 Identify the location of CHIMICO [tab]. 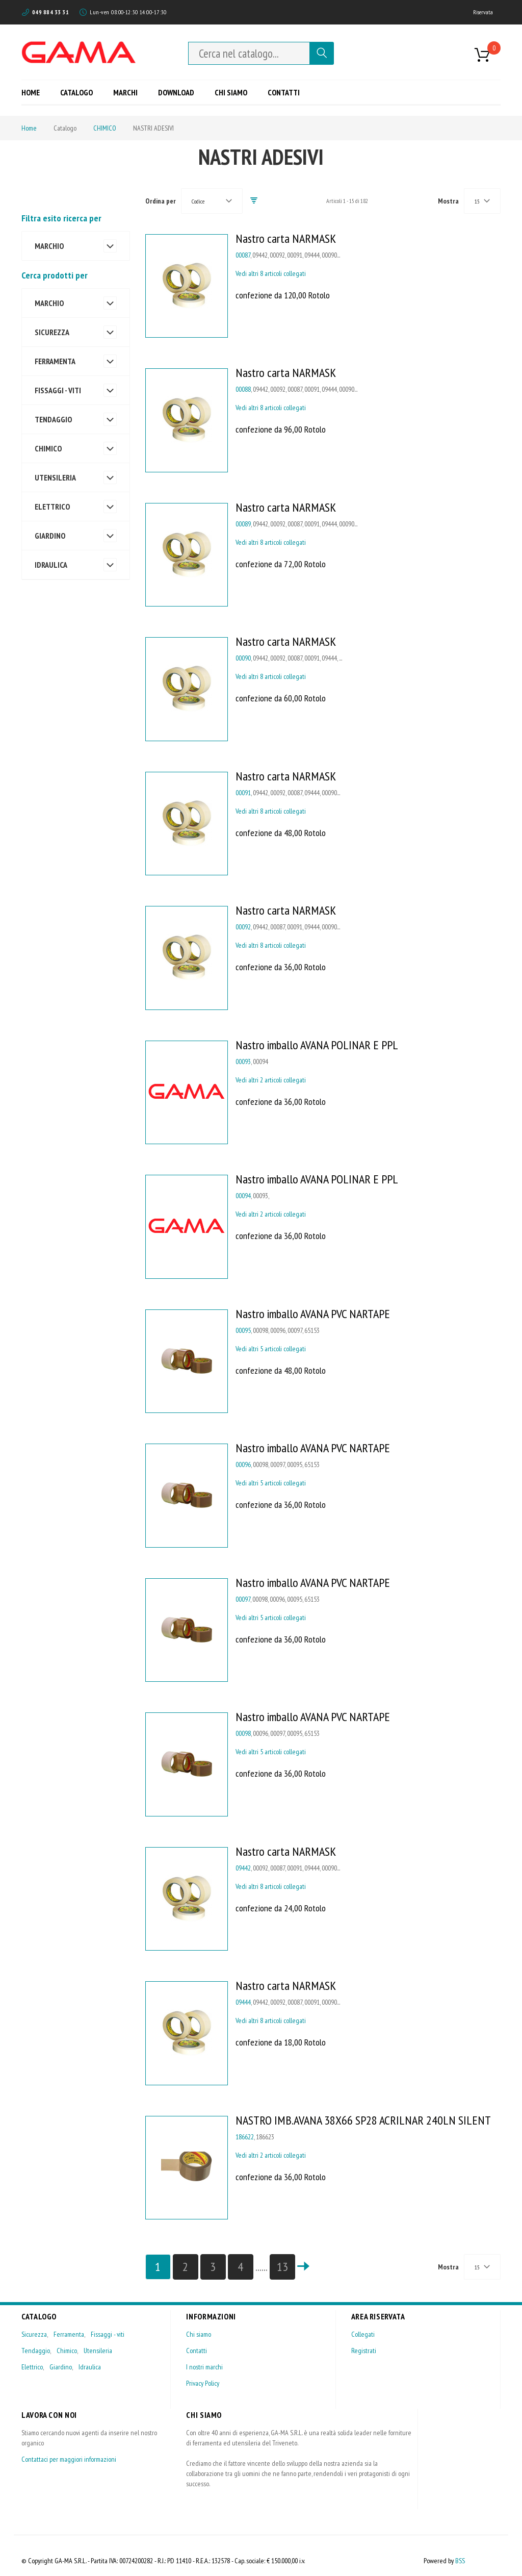
(48, 448).